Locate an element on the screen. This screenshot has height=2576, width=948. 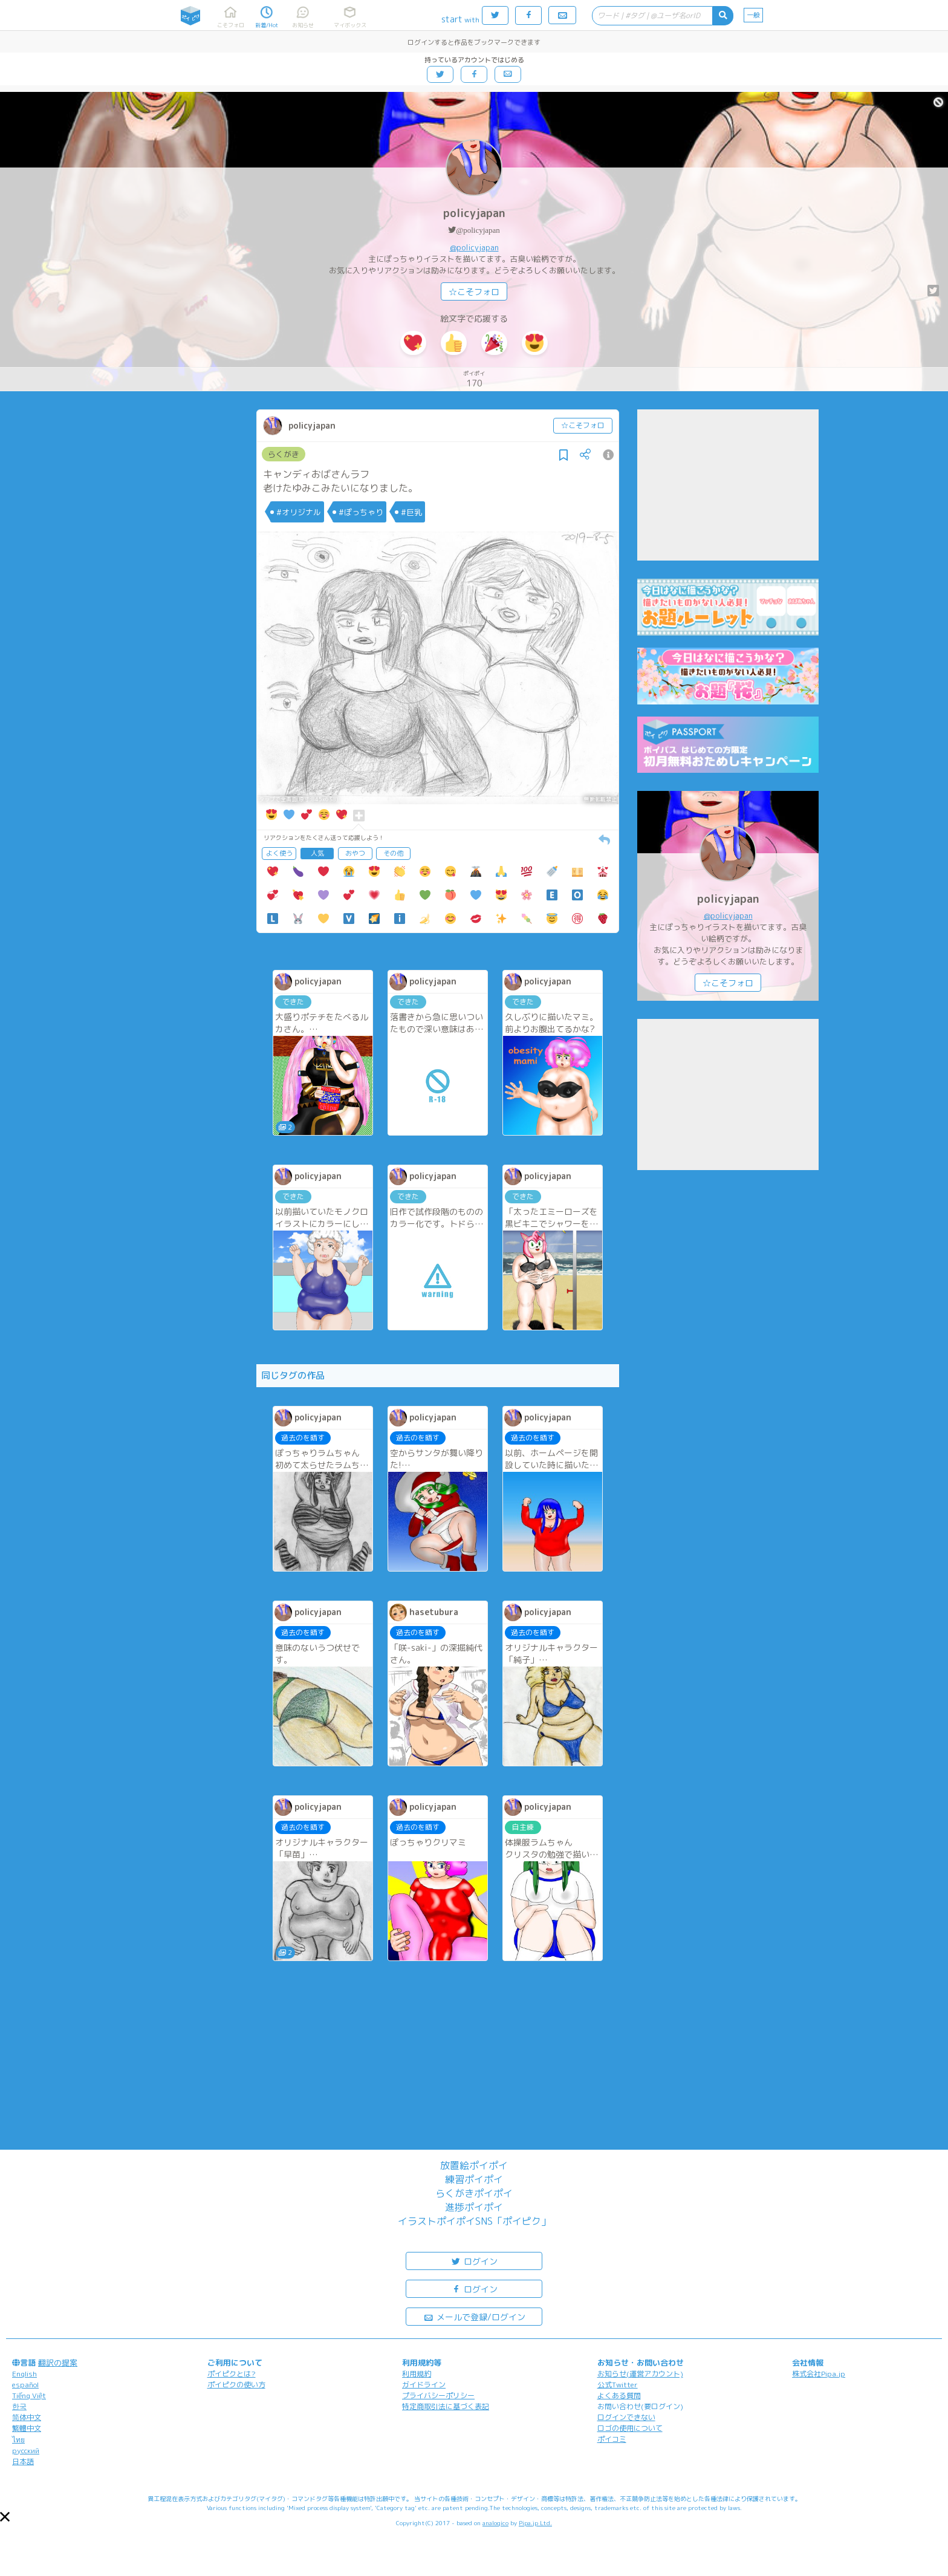
繁體中文 is located at coordinates (26, 2428).